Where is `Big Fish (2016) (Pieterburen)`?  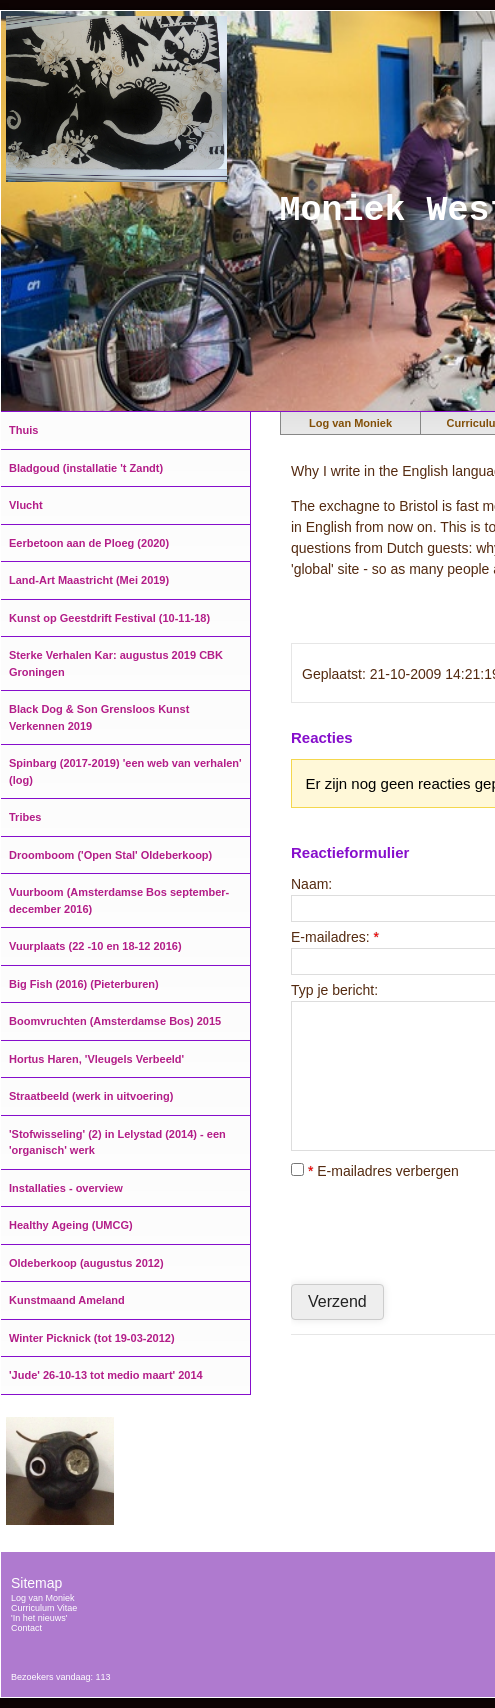
Big Fish (2016) (Pieterburen) is located at coordinates (84, 984).